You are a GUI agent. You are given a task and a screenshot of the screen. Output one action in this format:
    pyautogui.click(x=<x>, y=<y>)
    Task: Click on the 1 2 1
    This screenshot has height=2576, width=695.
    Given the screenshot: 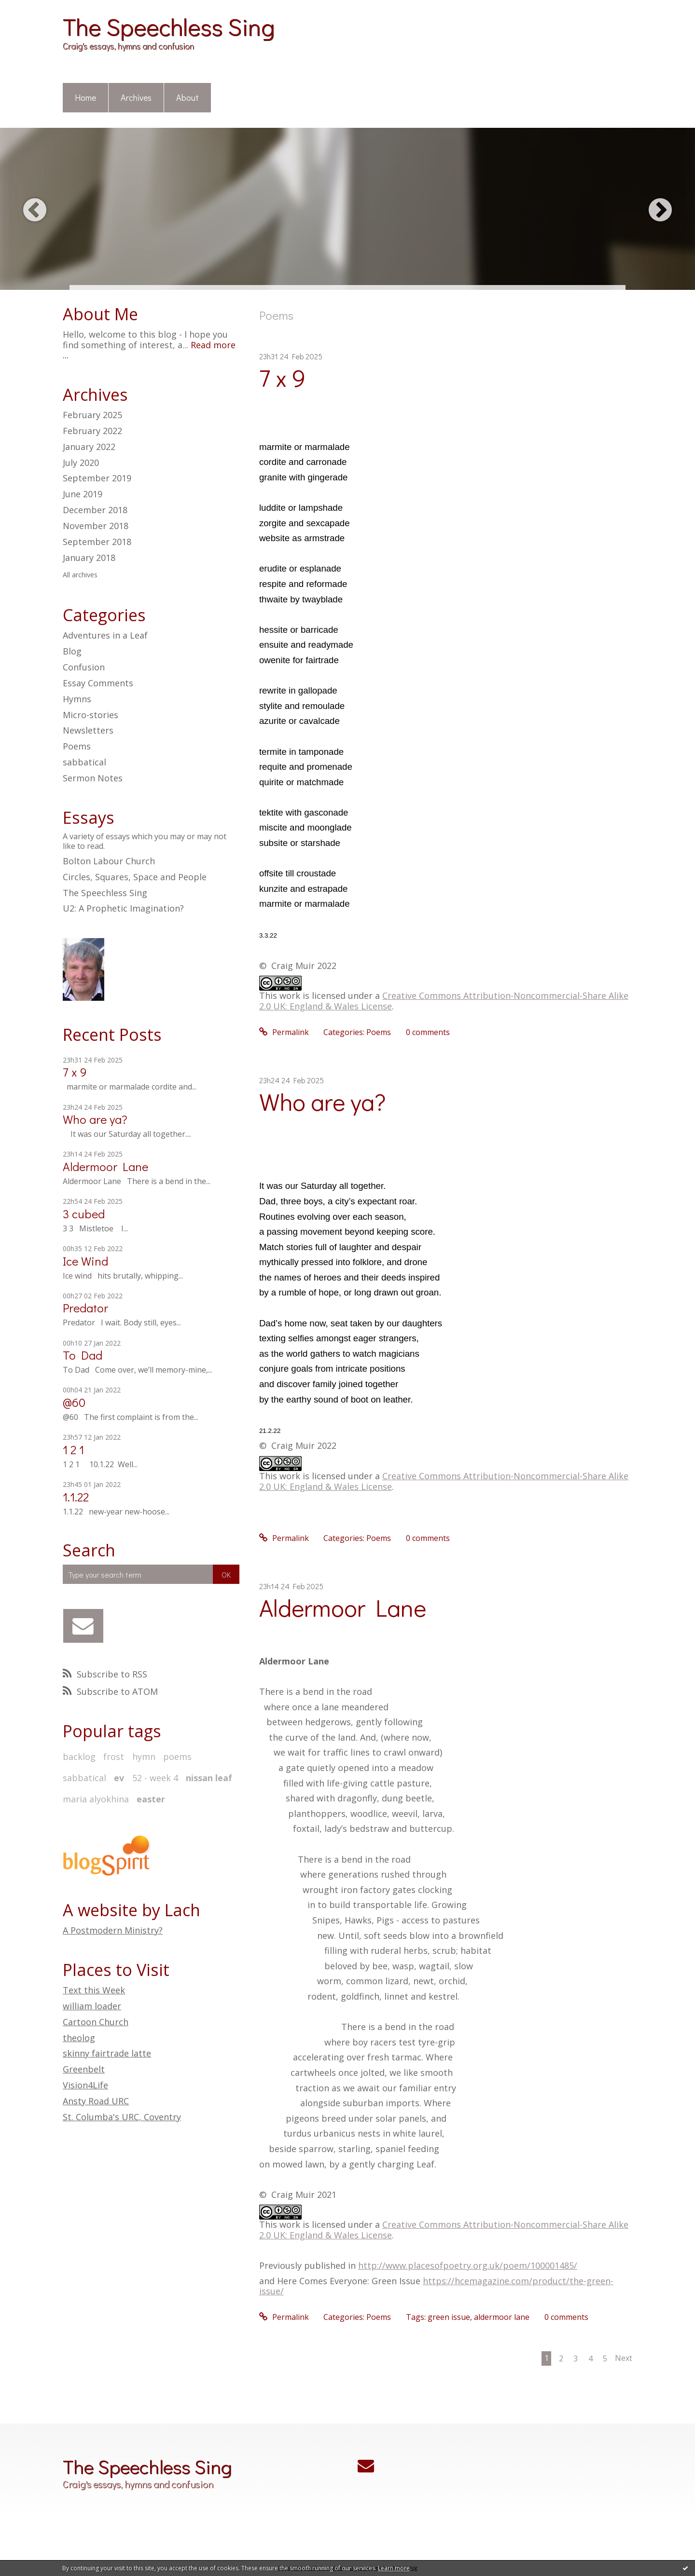 What is the action you would take?
    pyautogui.click(x=73, y=1450)
    